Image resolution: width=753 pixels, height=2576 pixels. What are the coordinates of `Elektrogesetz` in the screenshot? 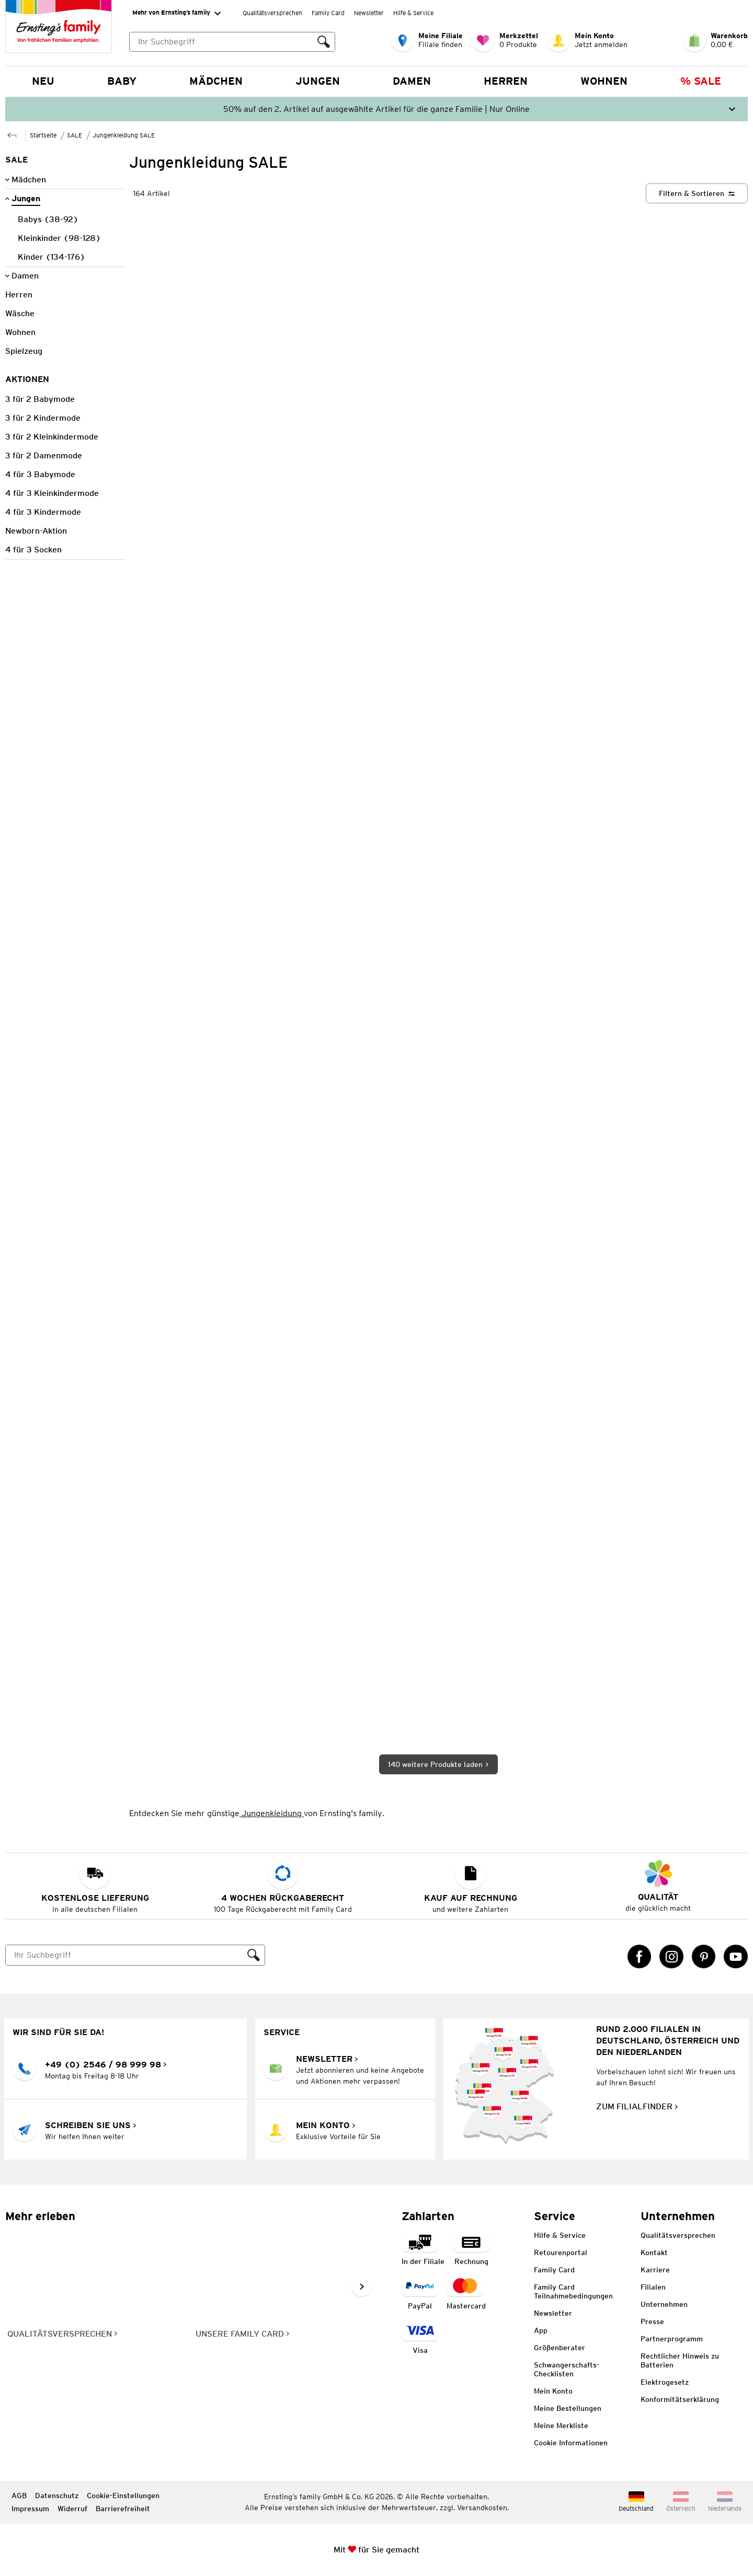 It's located at (665, 2382).